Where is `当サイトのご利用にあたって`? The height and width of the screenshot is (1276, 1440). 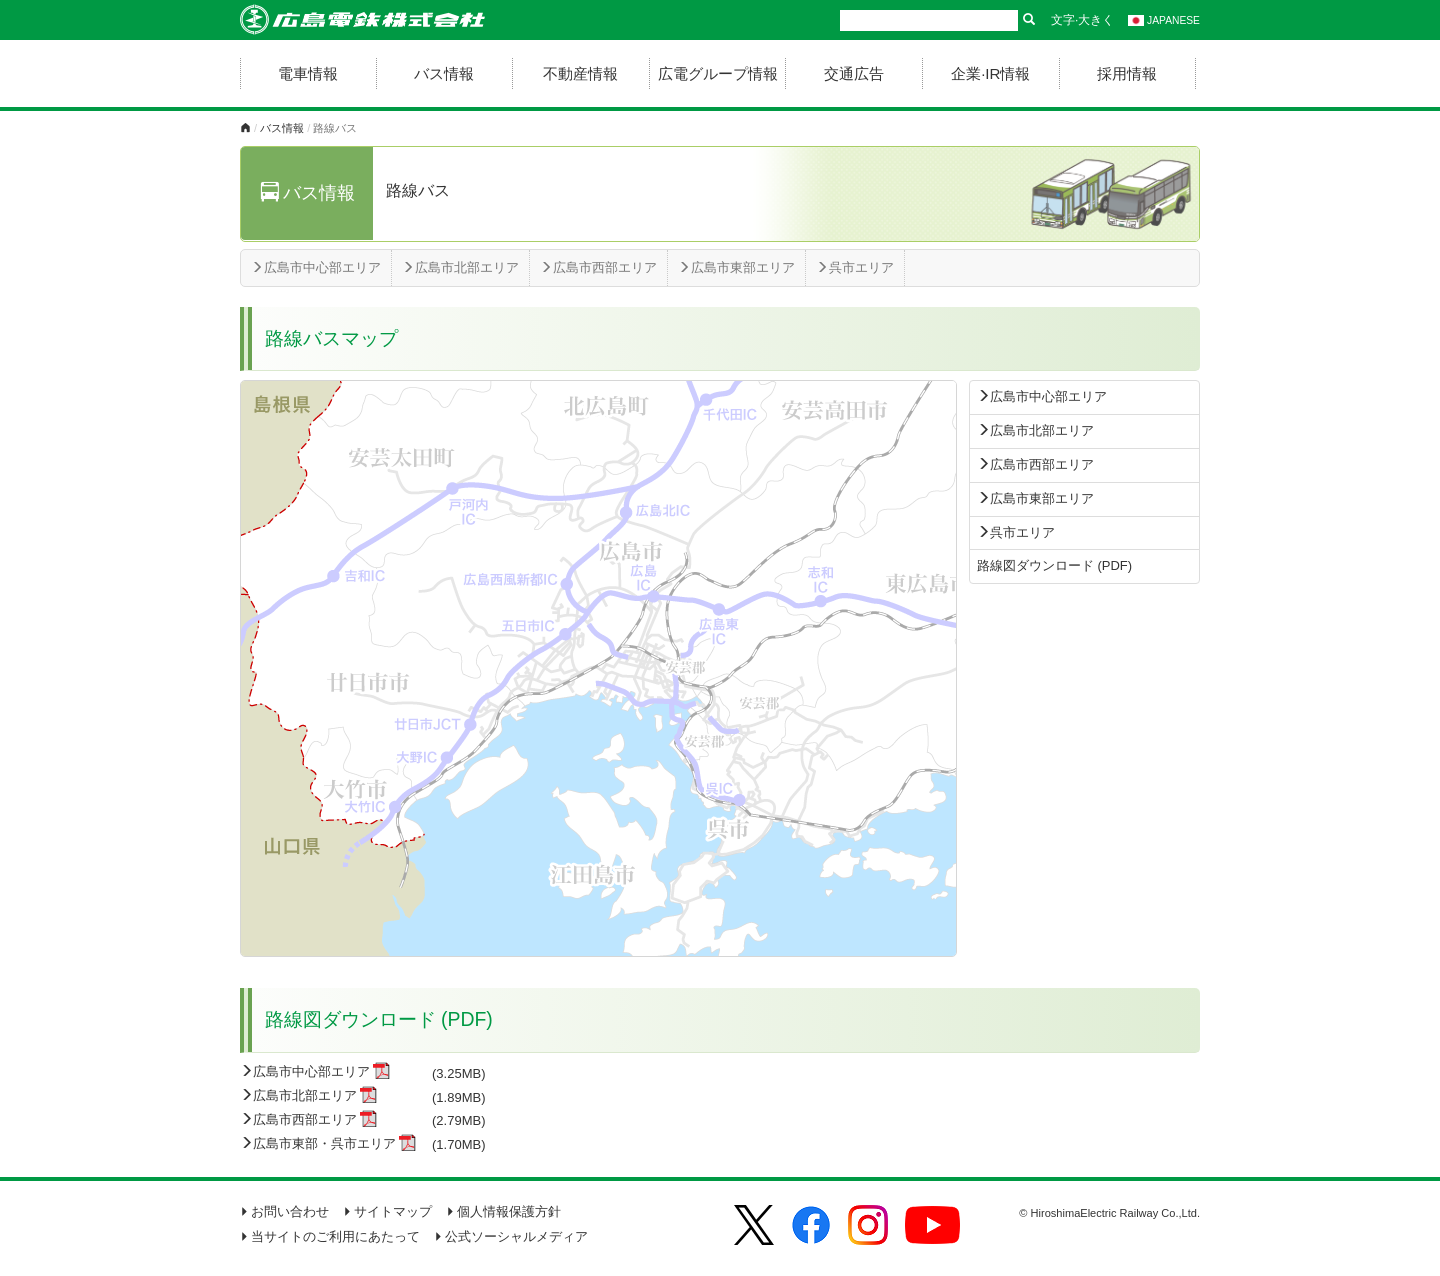 当サイトのご利用にあたって is located at coordinates (330, 1236).